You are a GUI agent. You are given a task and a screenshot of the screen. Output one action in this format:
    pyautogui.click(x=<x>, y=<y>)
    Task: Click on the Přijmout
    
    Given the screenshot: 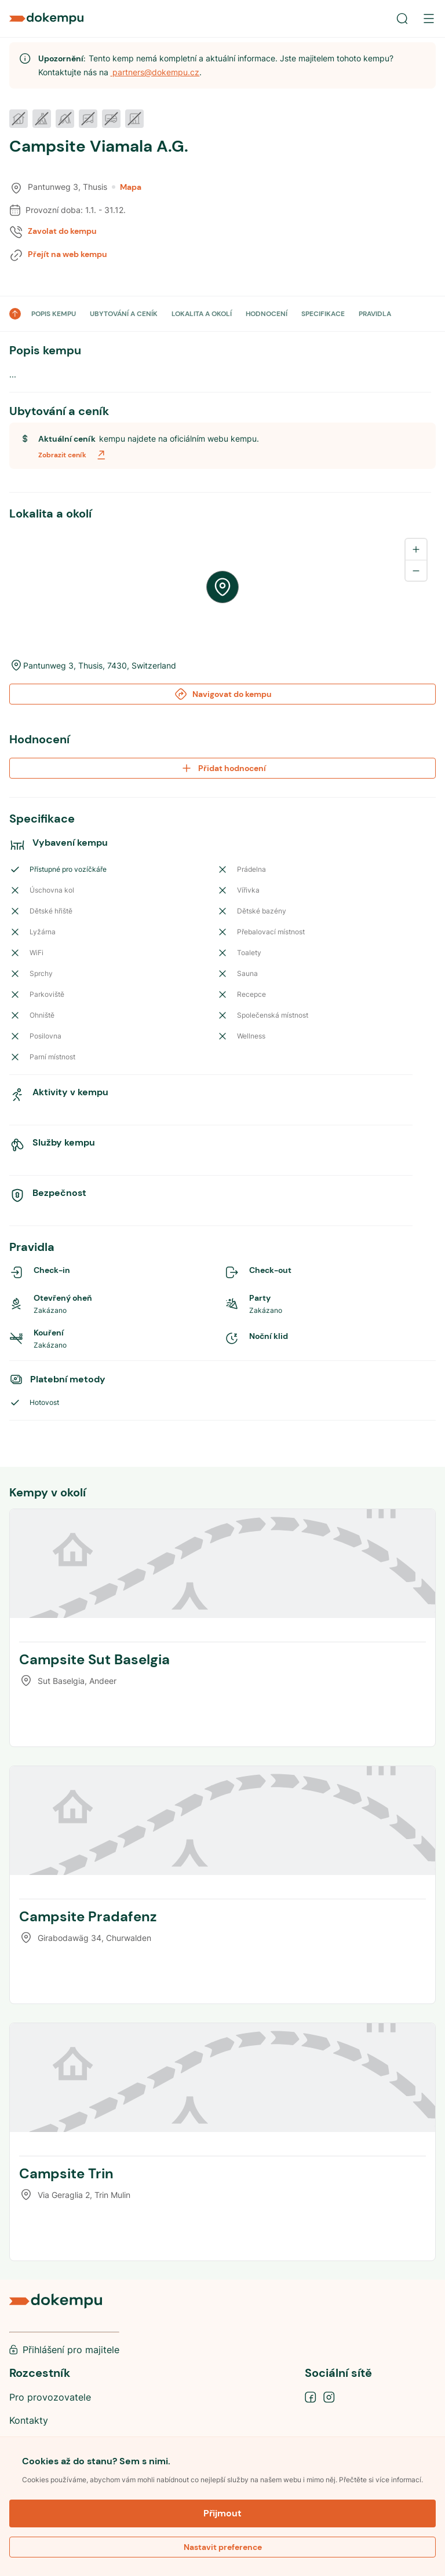 What is the action you would take?
    pyautogui.click(x=222, y=2513)
    